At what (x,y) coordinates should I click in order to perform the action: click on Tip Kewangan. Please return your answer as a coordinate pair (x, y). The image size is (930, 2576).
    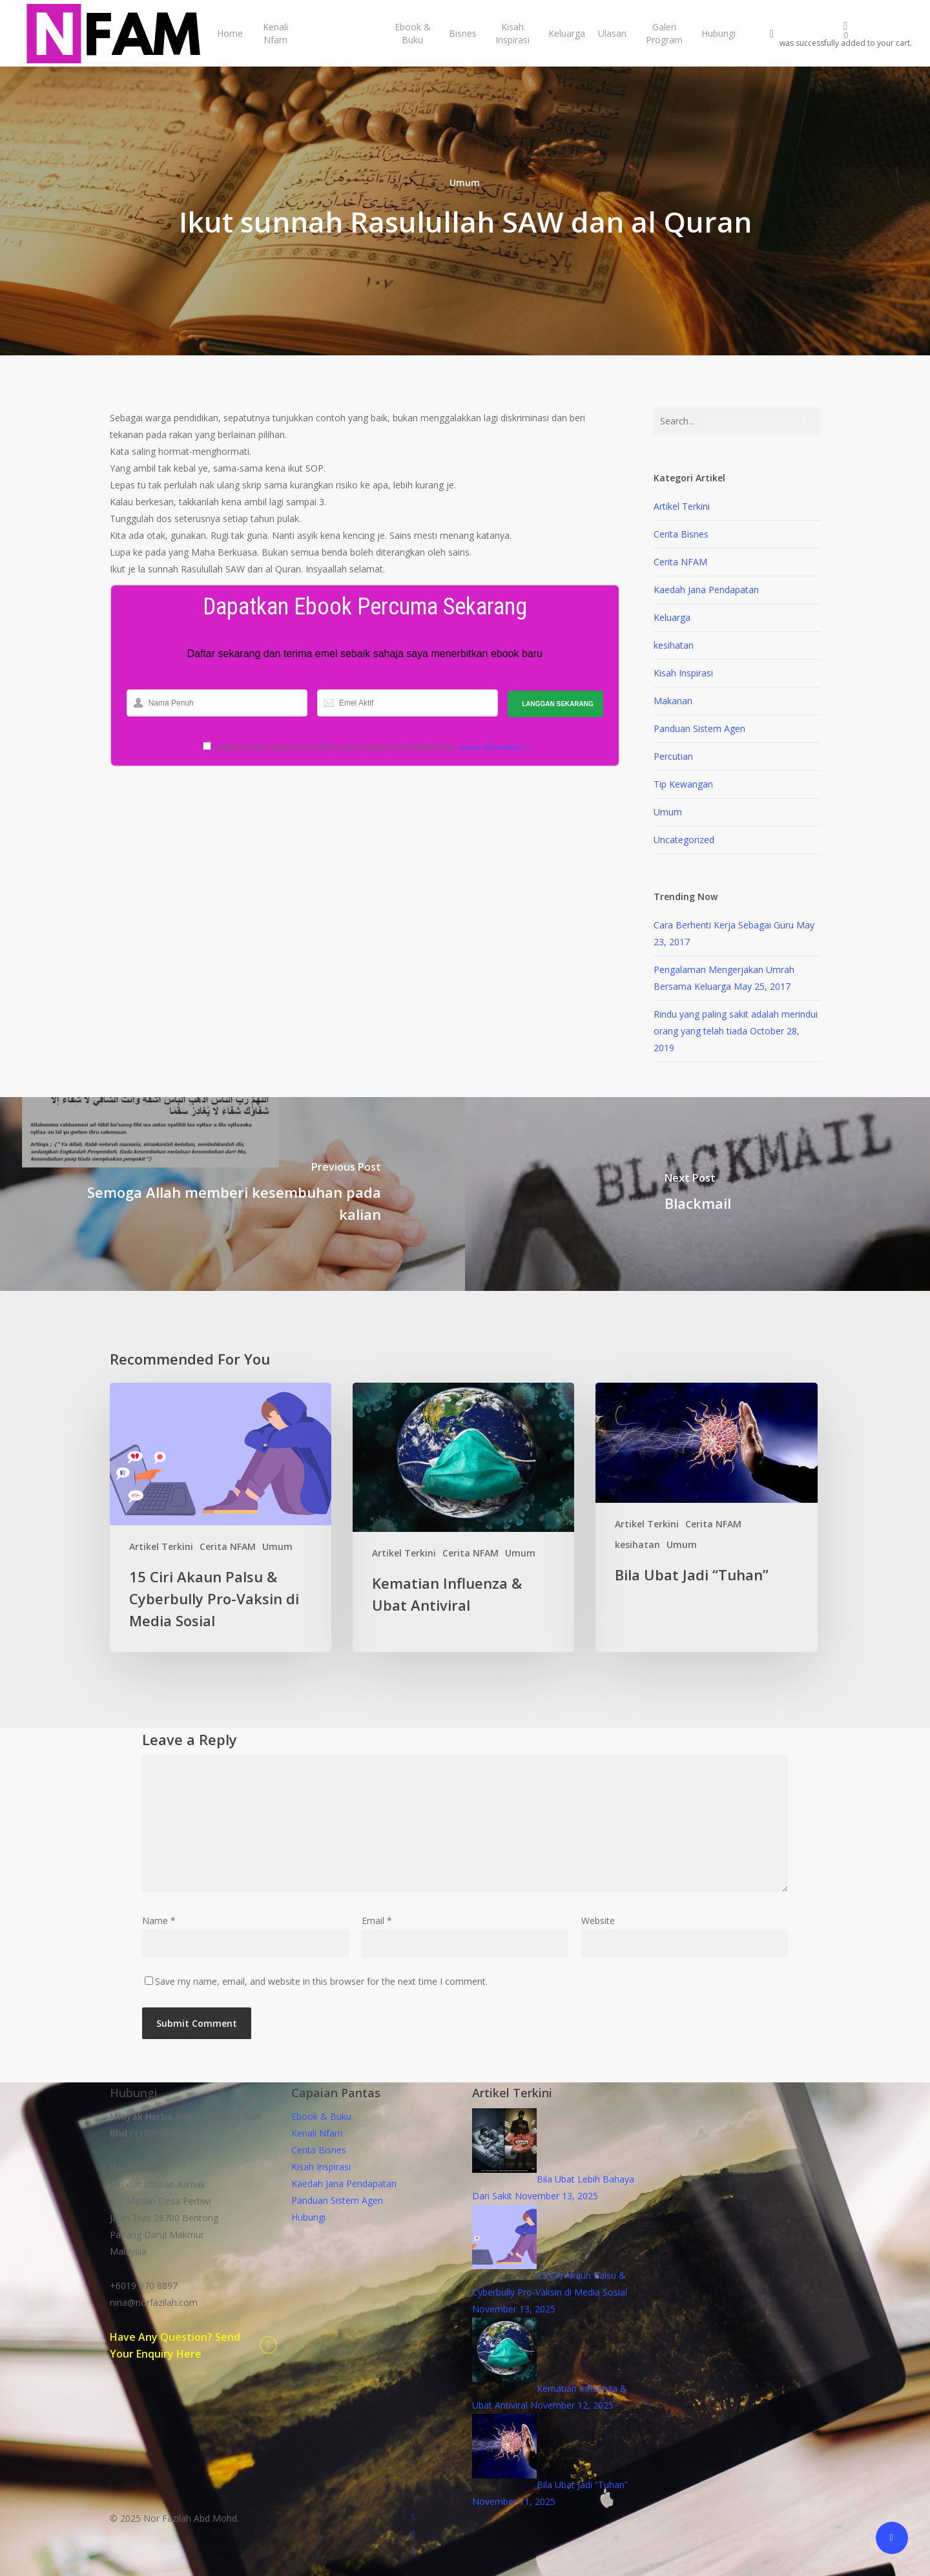
    Looking at the image, I should click on (683, 784).